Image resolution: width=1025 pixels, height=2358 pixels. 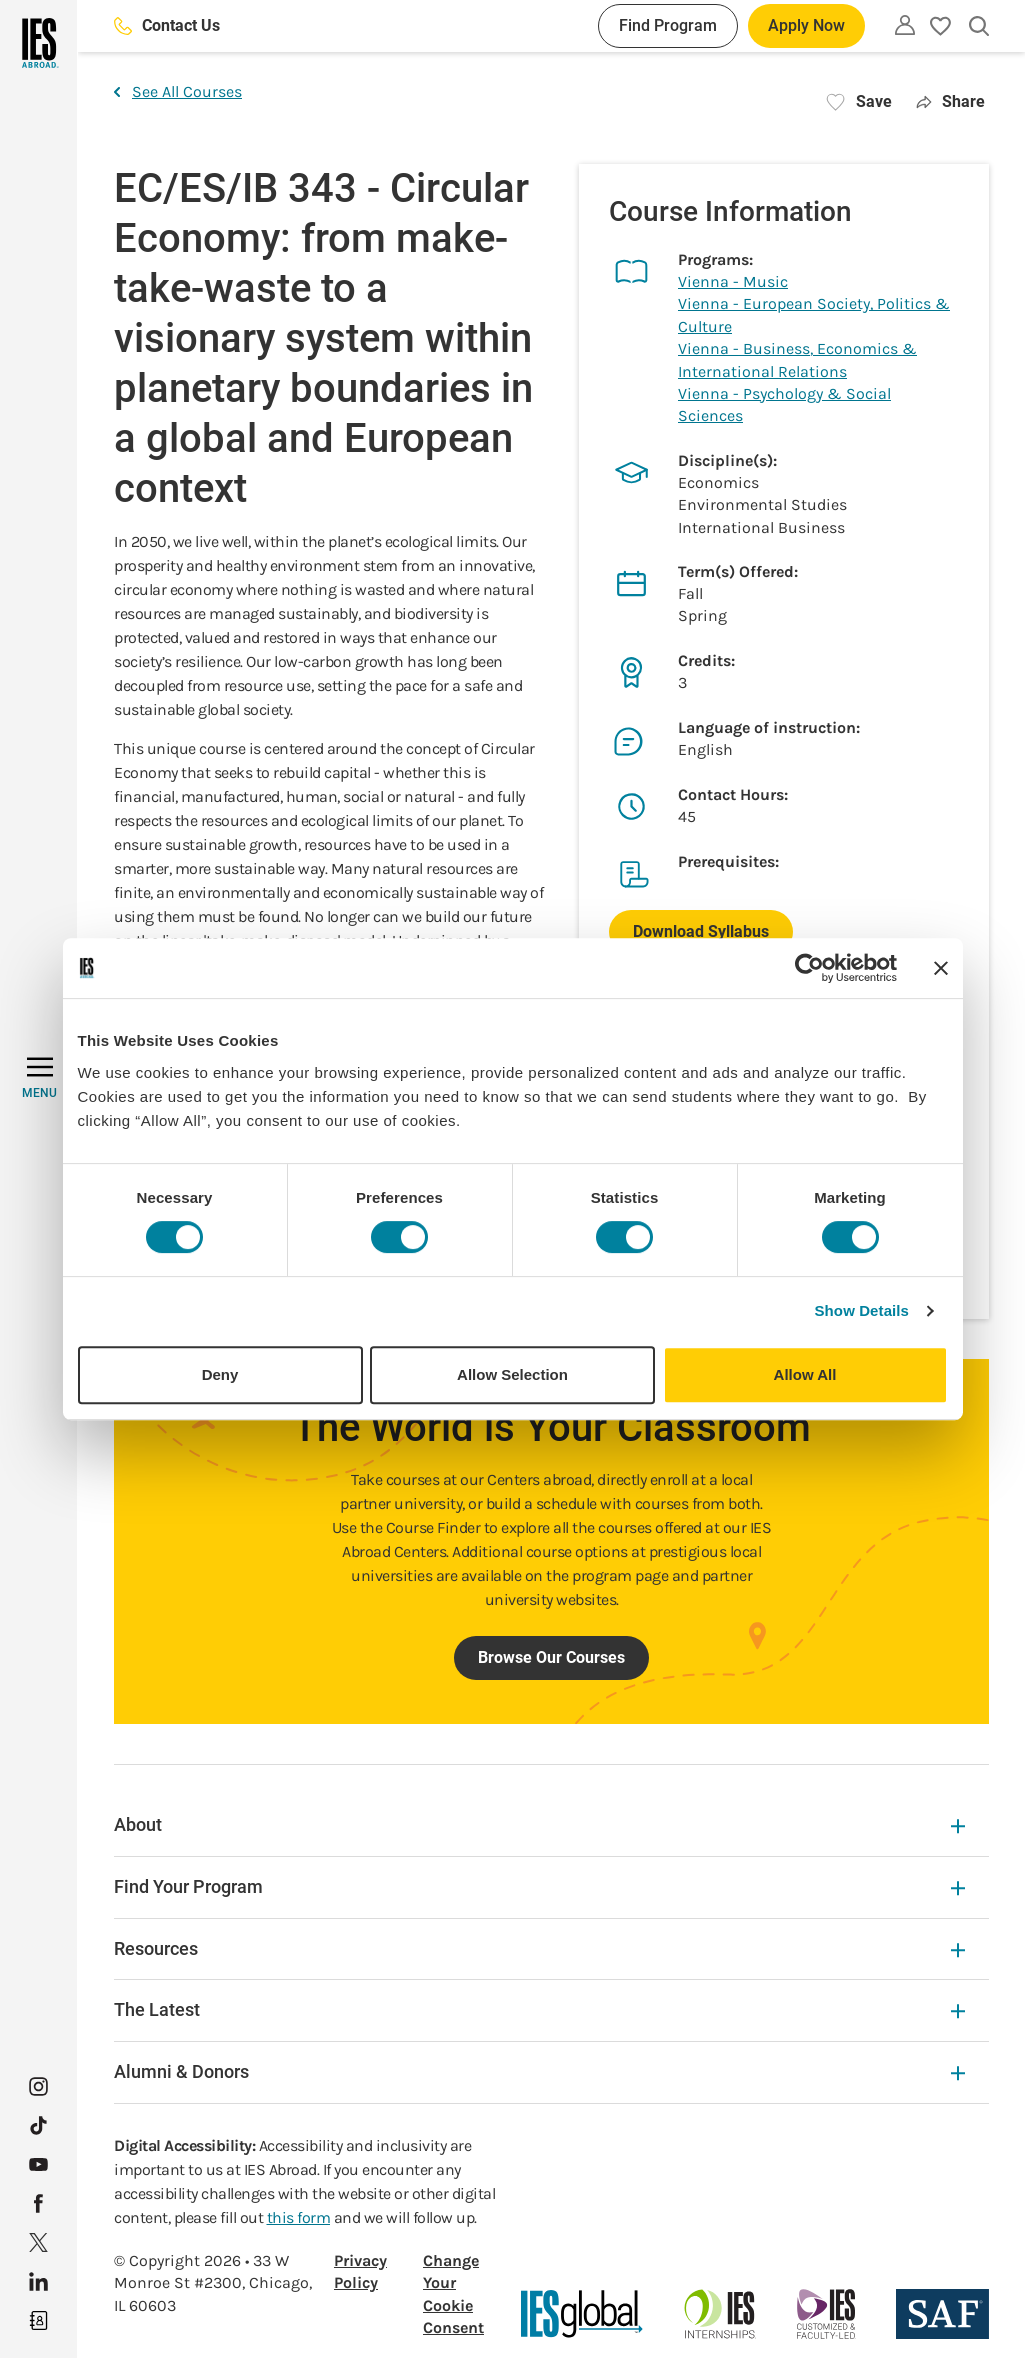 I want to click on Resources [Resources Expandable], so click(x=539, y=1948).